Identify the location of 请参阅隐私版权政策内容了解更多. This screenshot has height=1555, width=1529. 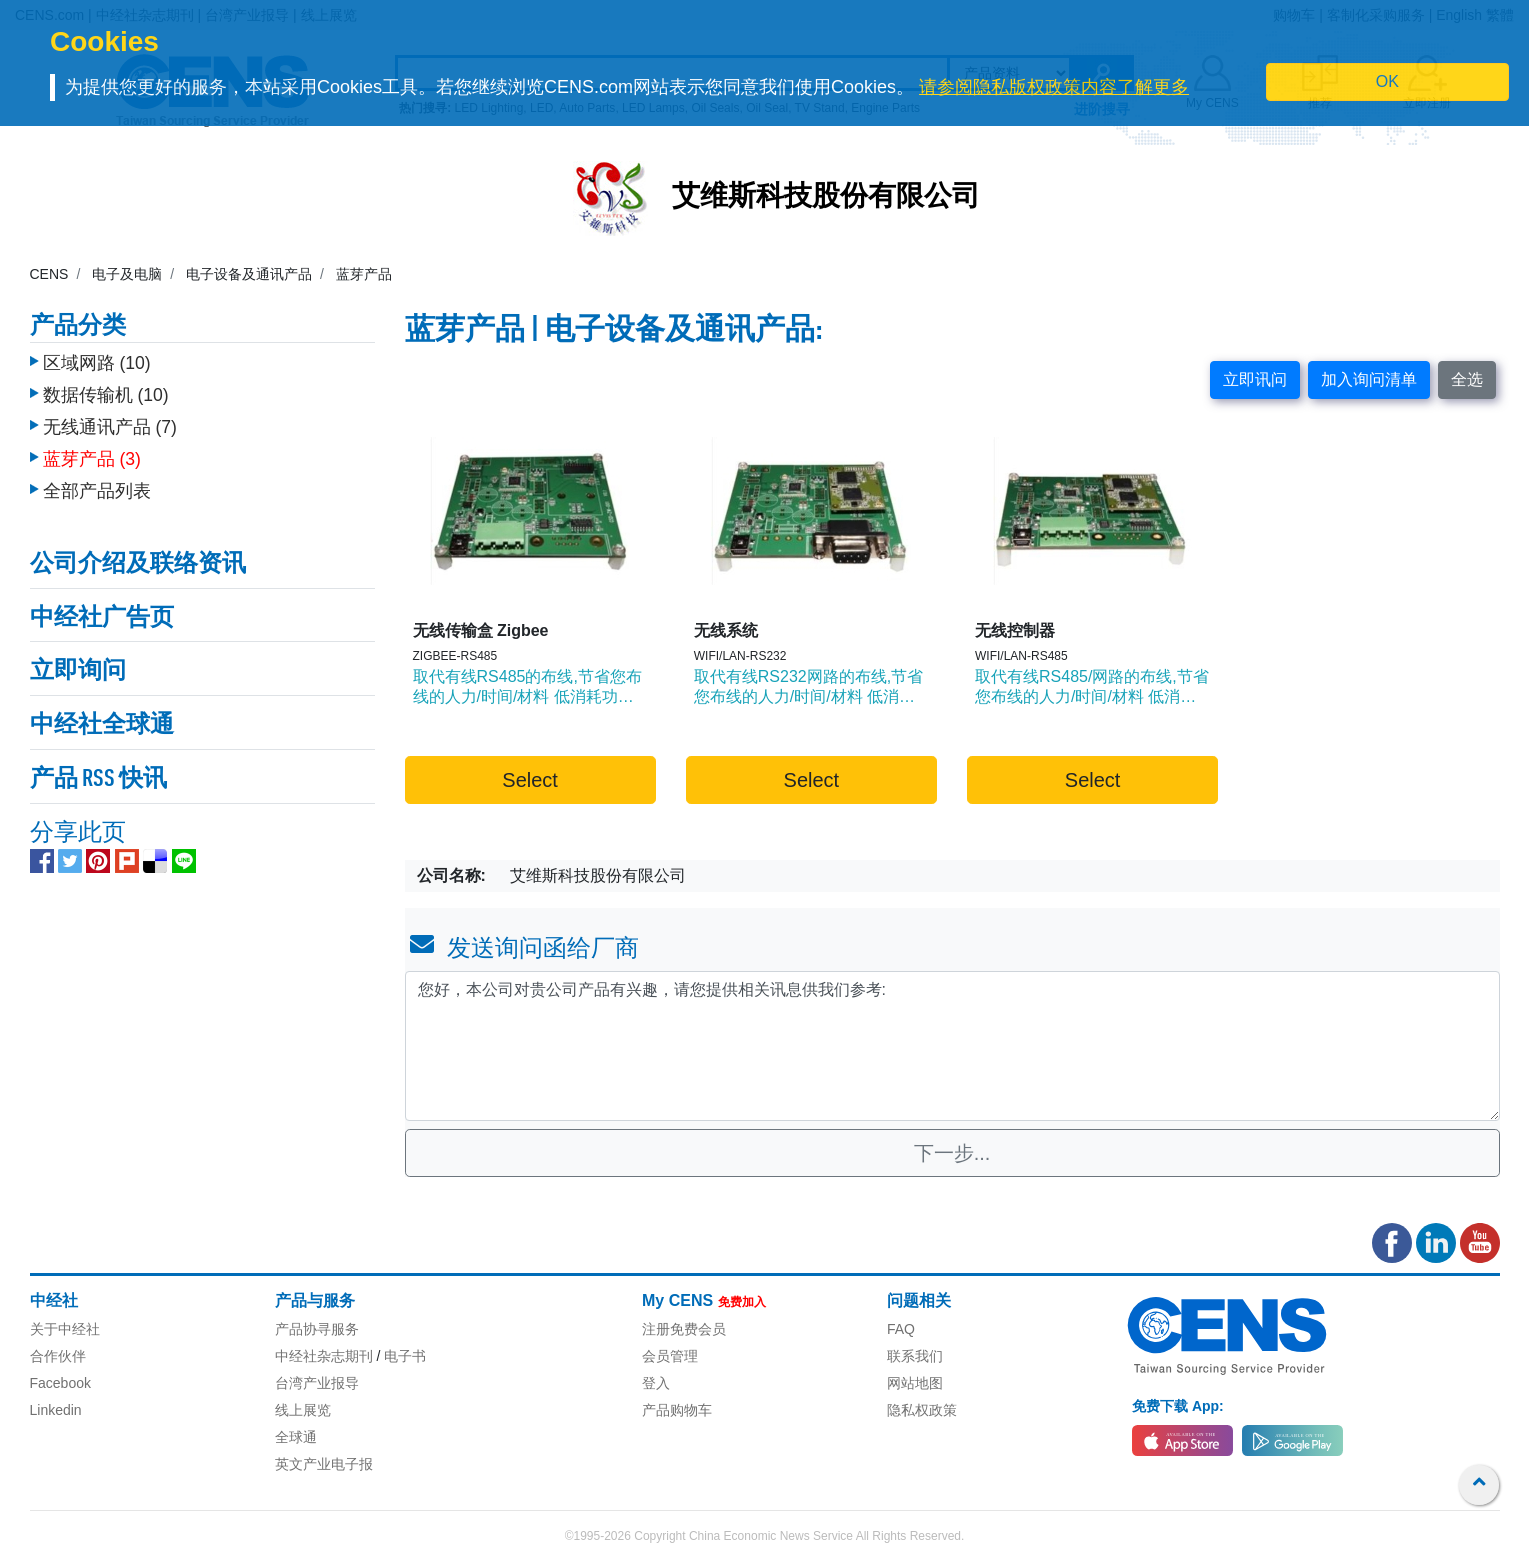
(1054, 87).